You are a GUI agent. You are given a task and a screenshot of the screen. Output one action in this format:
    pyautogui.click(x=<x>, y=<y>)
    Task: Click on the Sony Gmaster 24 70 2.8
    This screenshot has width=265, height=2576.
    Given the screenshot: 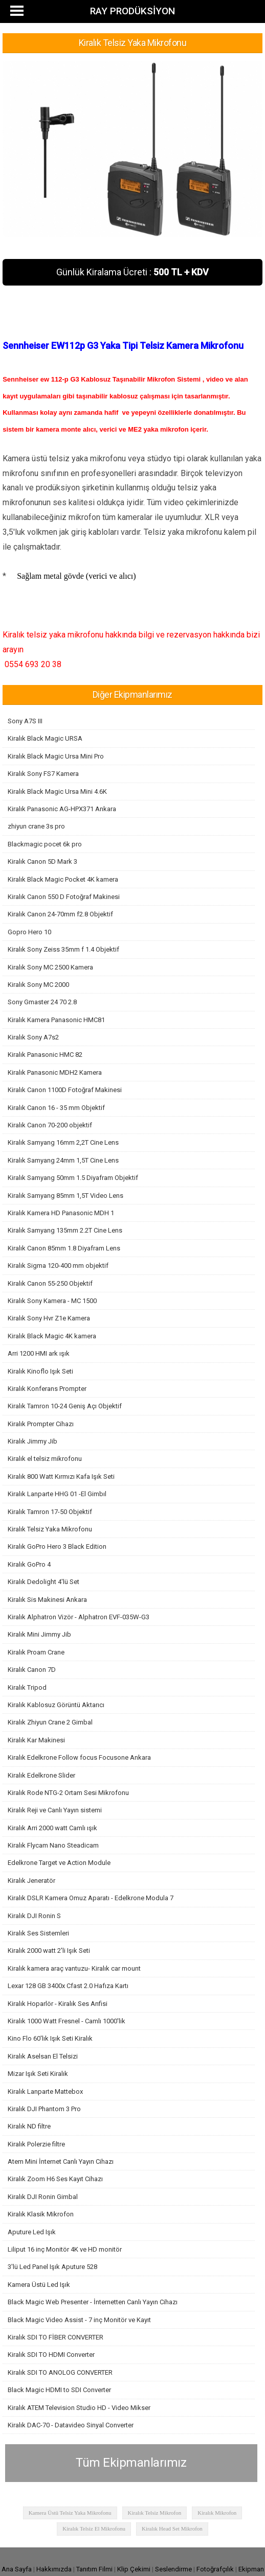 What is the action you would take?
    pyautogui.click(x=42, y=1002)
    